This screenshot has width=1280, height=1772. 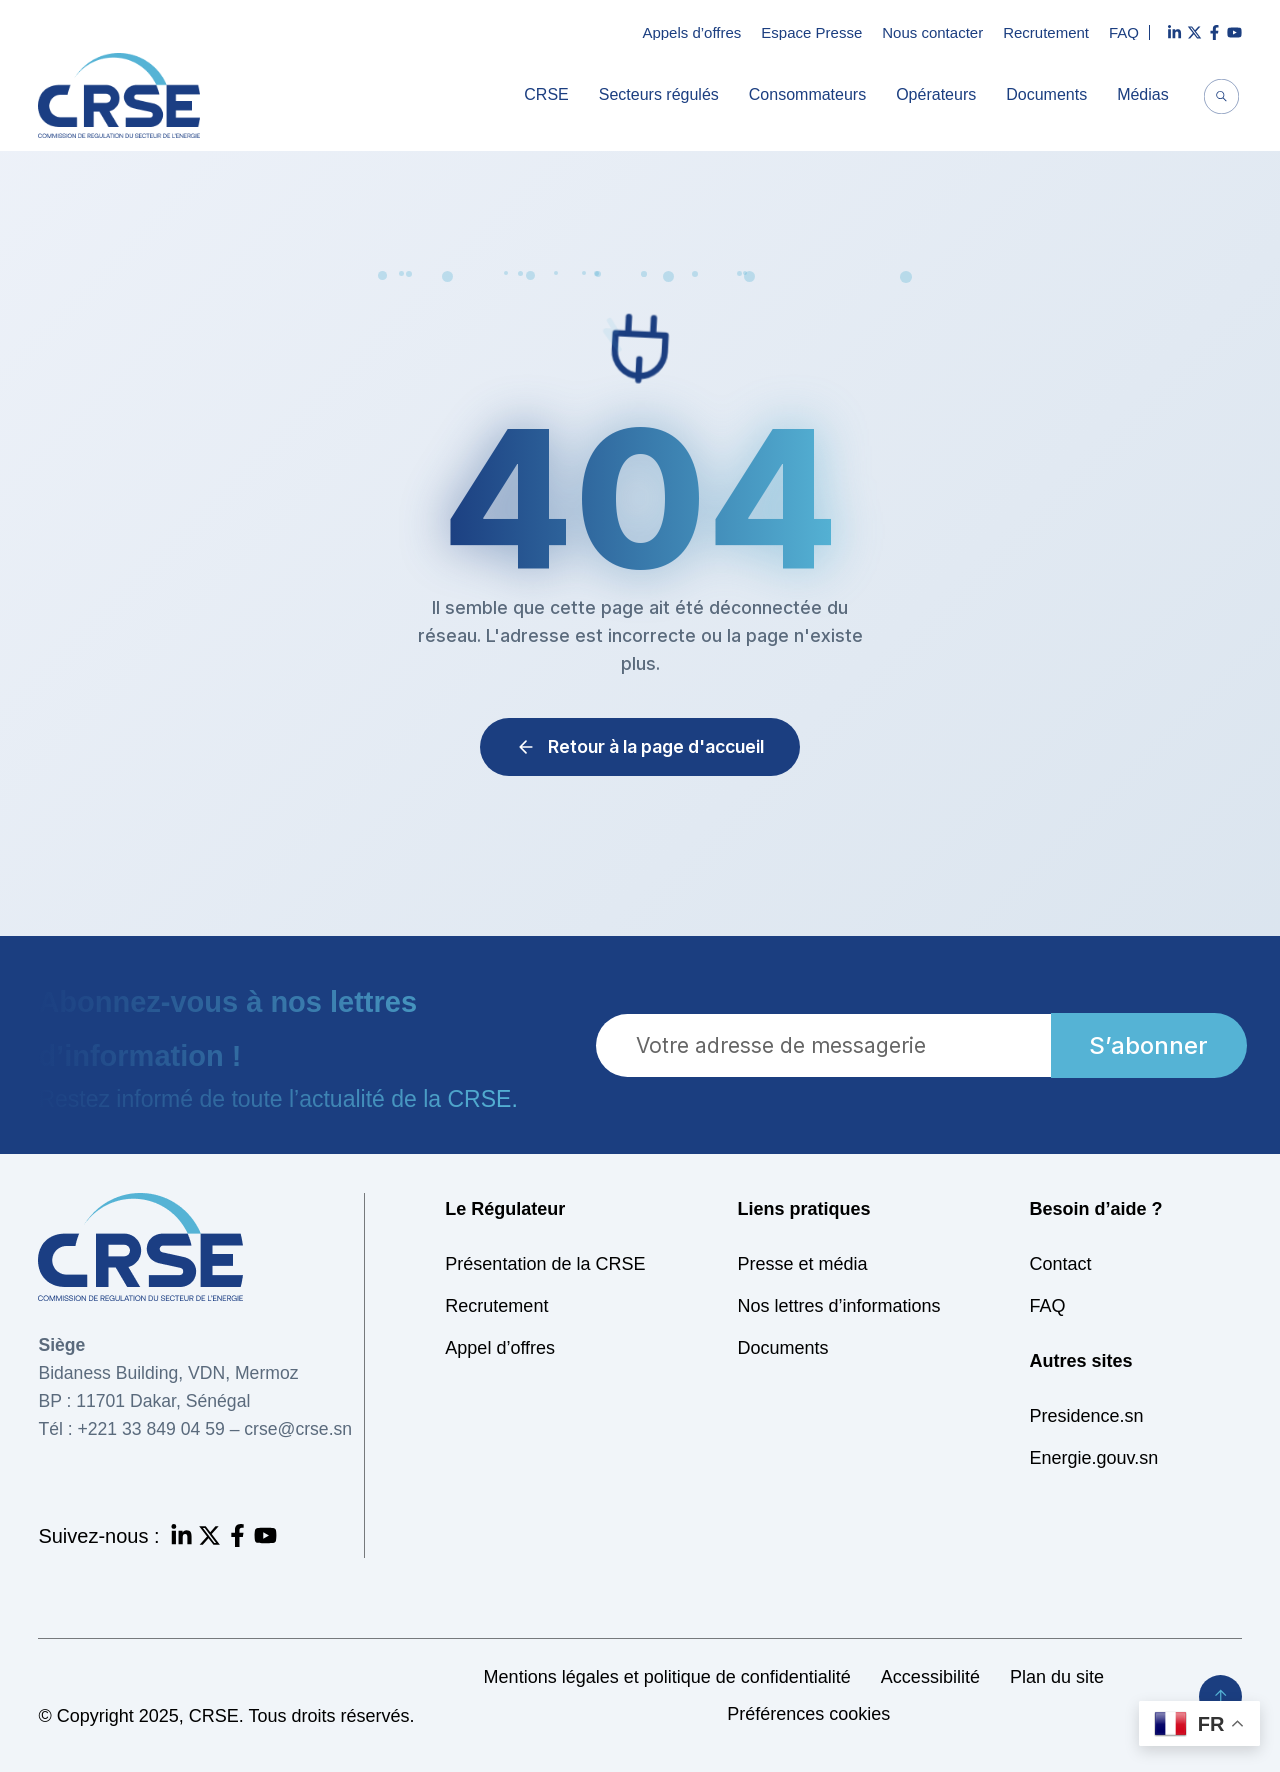 I want to click on [navsearch-button], so click(x=1222, y=99).